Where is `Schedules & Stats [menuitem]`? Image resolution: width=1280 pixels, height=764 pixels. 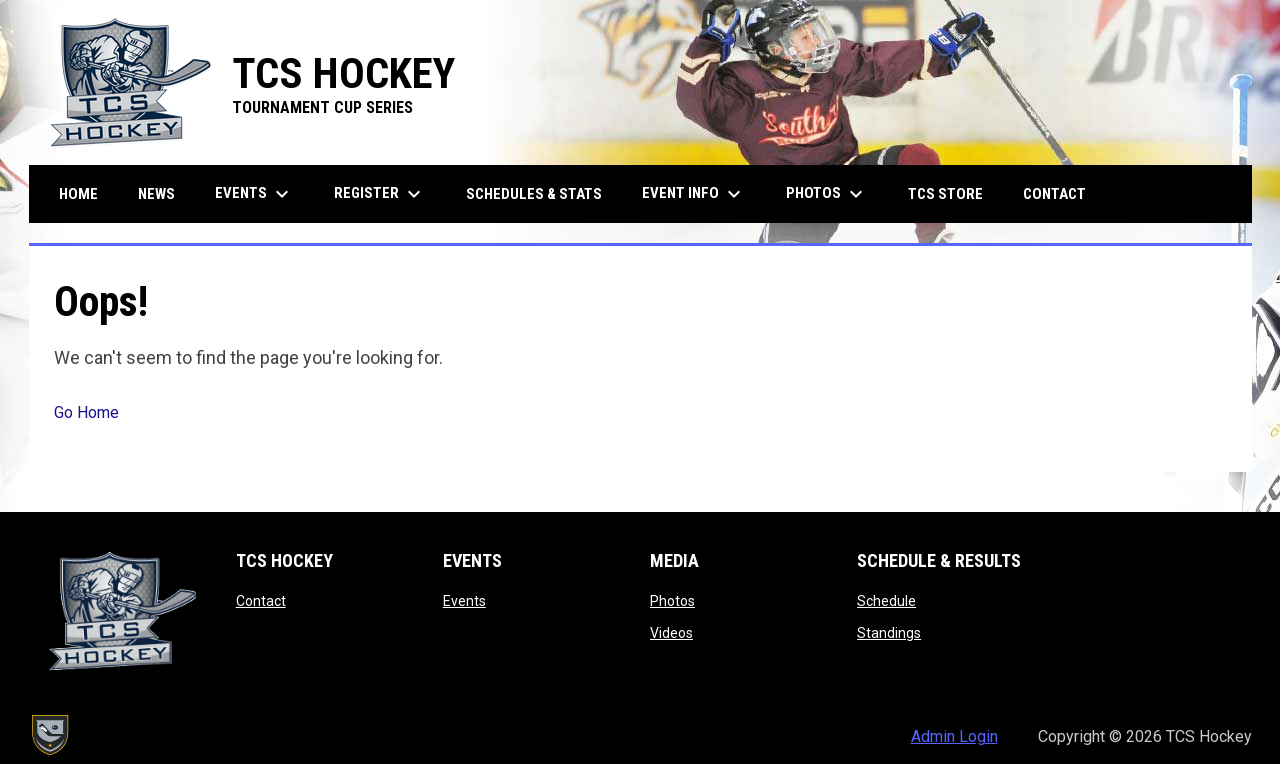 Schedules & Stats [menuitem] is located at coordinates (534, 194).